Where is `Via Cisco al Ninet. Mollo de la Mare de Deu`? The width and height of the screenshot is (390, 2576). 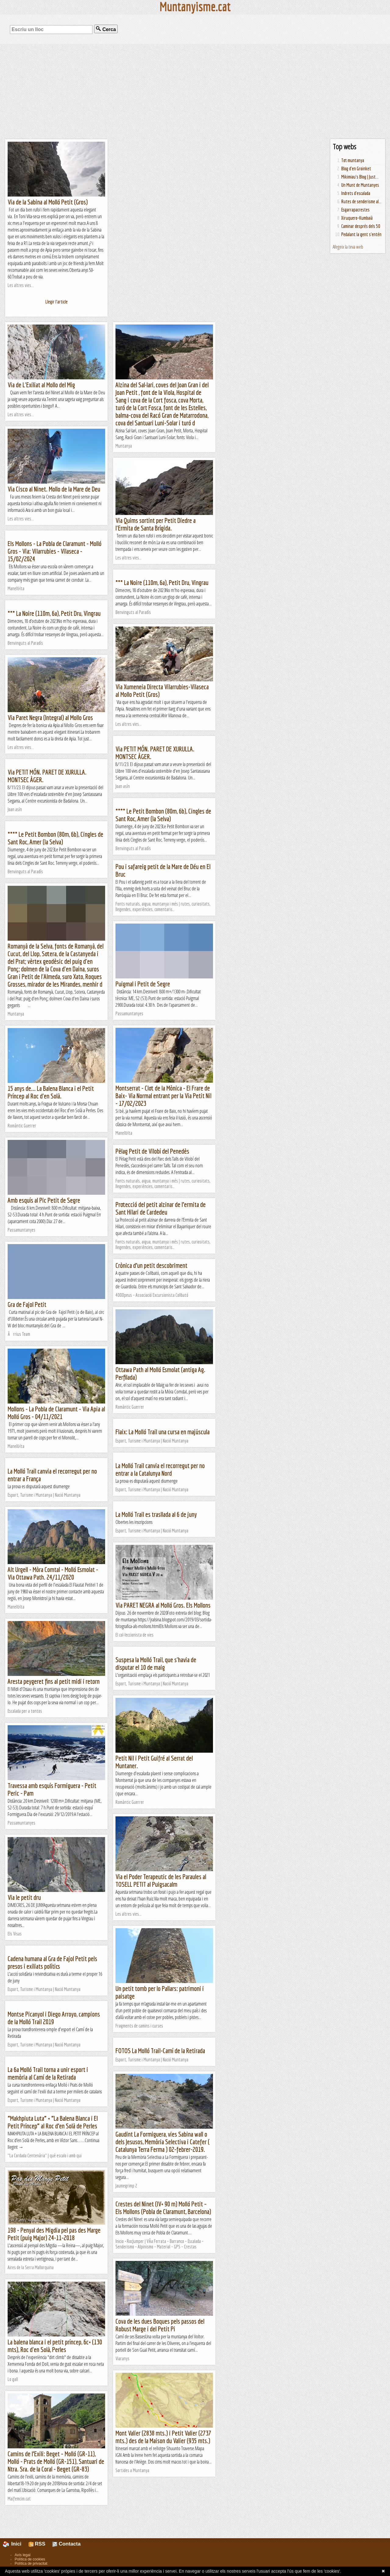 Via Cisco al Ninet. Mollo de la Mare de Deu is located at coordinates (54, 489).